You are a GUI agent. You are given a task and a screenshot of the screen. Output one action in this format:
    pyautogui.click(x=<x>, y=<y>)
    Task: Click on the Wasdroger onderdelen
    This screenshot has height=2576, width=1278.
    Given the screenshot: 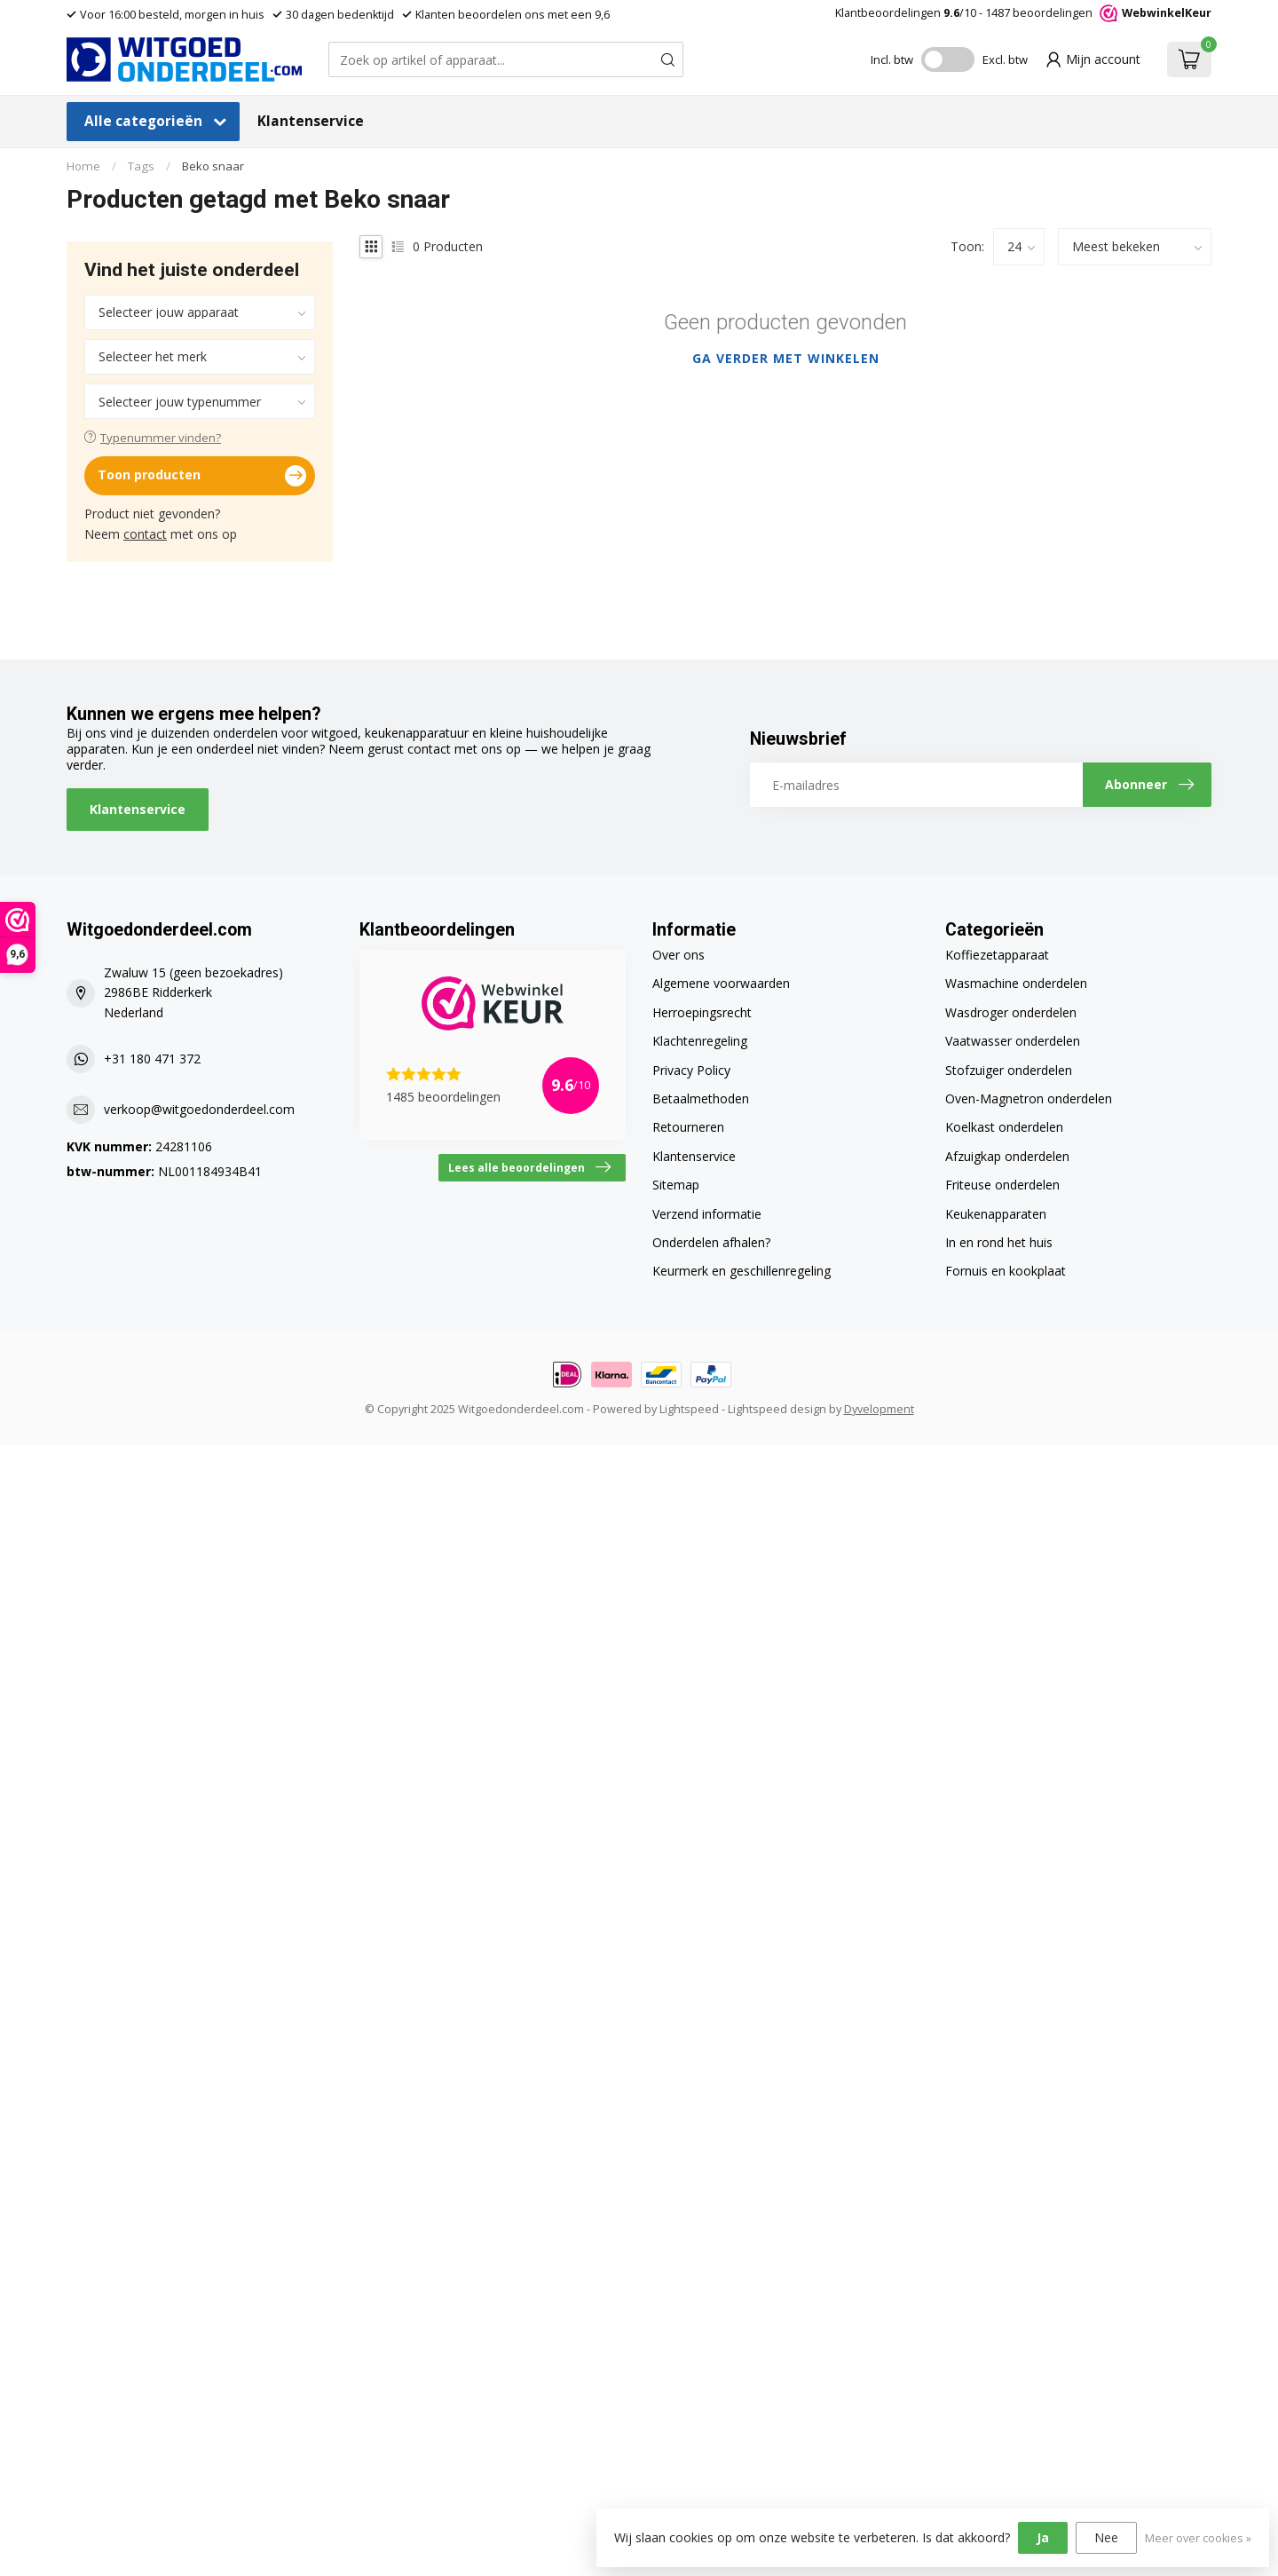 What is the action you would take?
    pyautogui.click(x=1011, y=1012)
    